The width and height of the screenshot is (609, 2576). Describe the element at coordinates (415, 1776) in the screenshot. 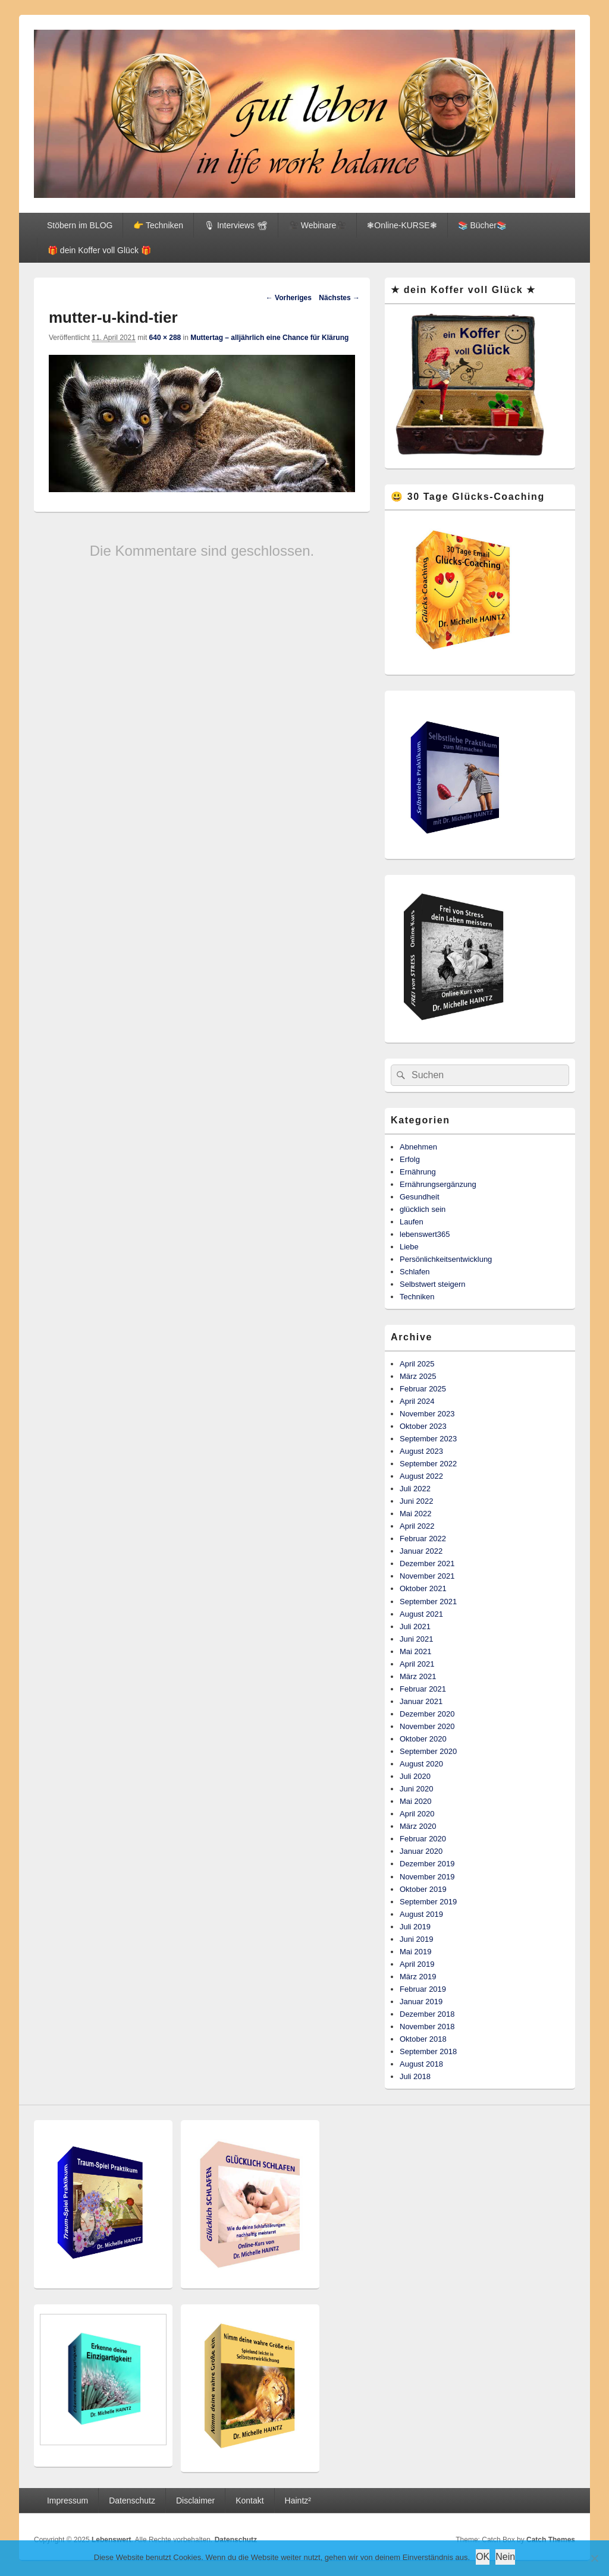

I see `Juli 2020` at that location.